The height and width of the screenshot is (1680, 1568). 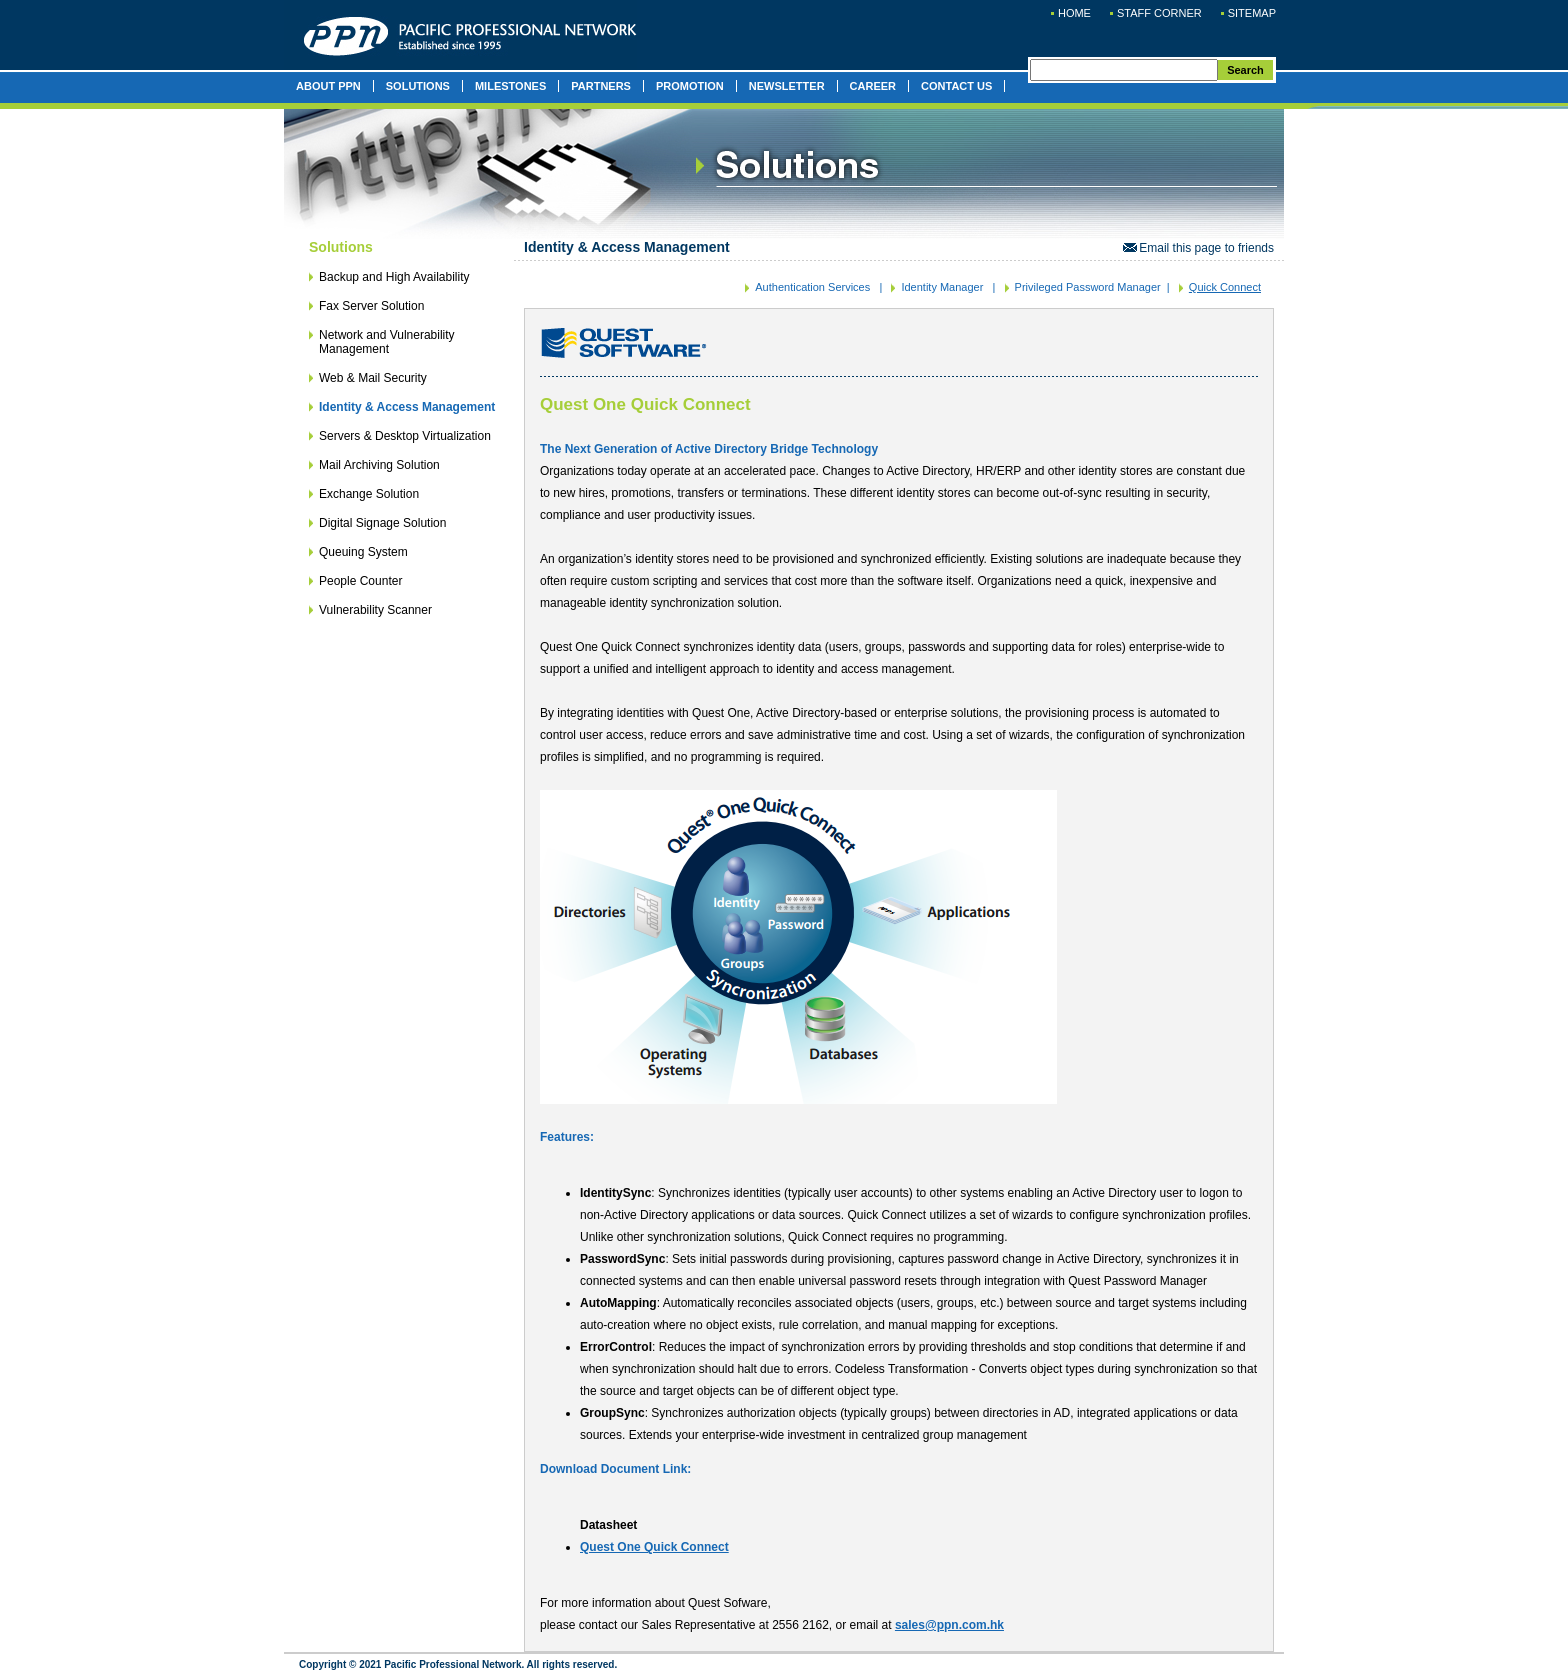 What do you see at coordinates (405, 436) in the screenshot?
I see `Servers & Desktop Virtualization` at bounding box center [405, 436].